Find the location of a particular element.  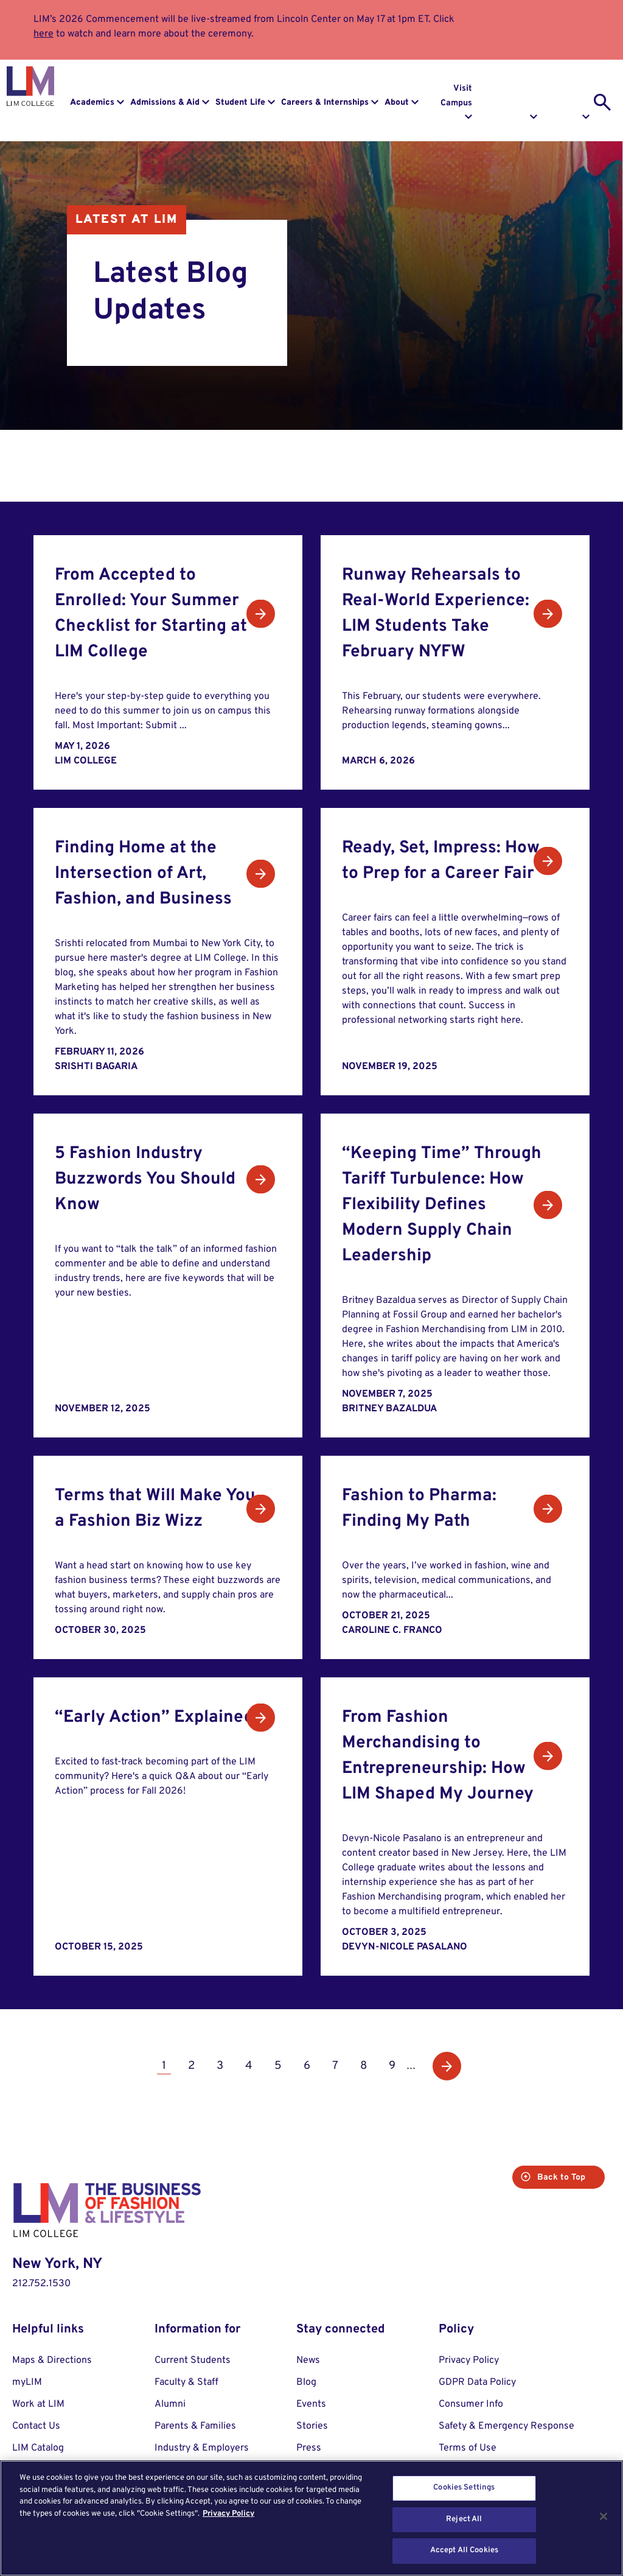

Safety & Emergency Response is located at coordinates (506, 2426).